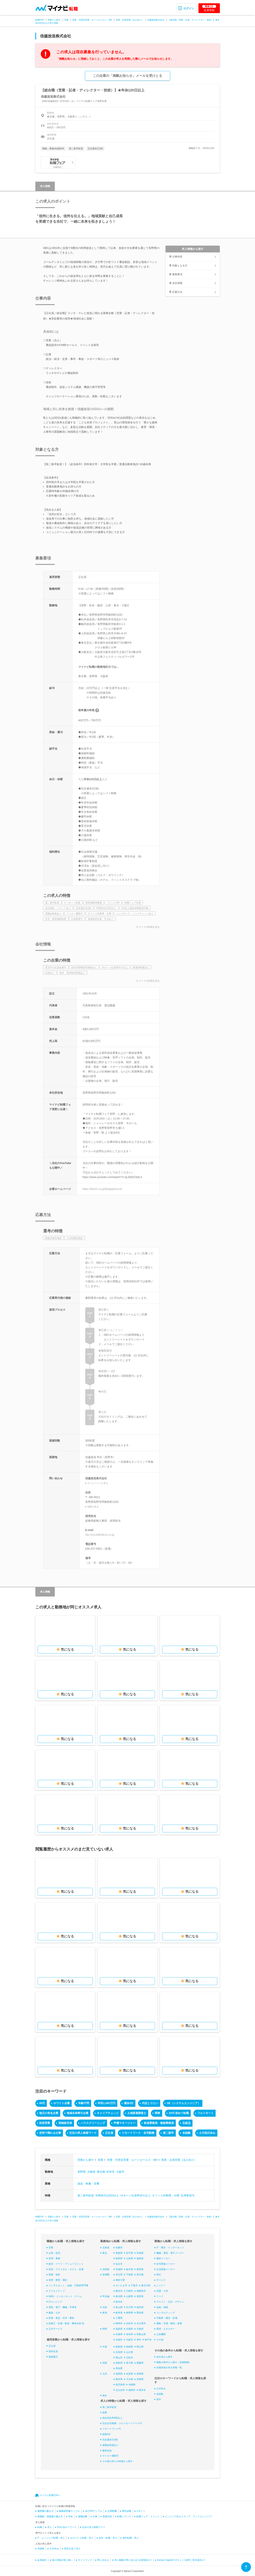 The height and width of the screenshot is (2576, 255). Describe the element at coordinates (119, 2357) in the screenshot. I see `岡山市` at that location.